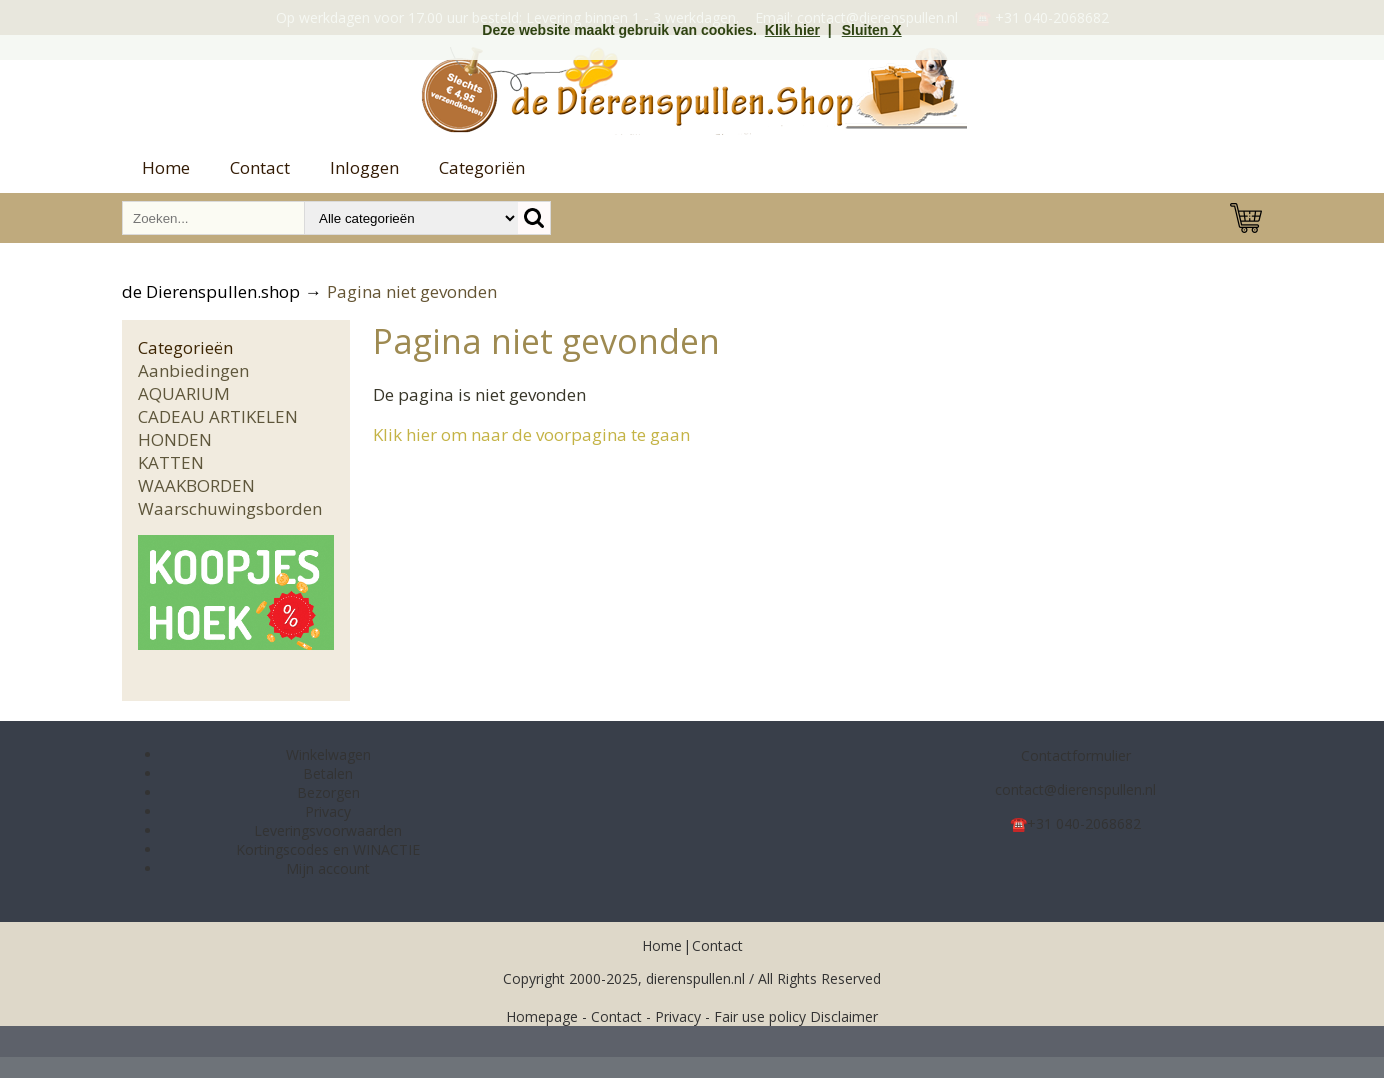  What do you see at coordinates (328, 868) in the screenshot?
I see `Mijn account` at bounding box center [328, 868].